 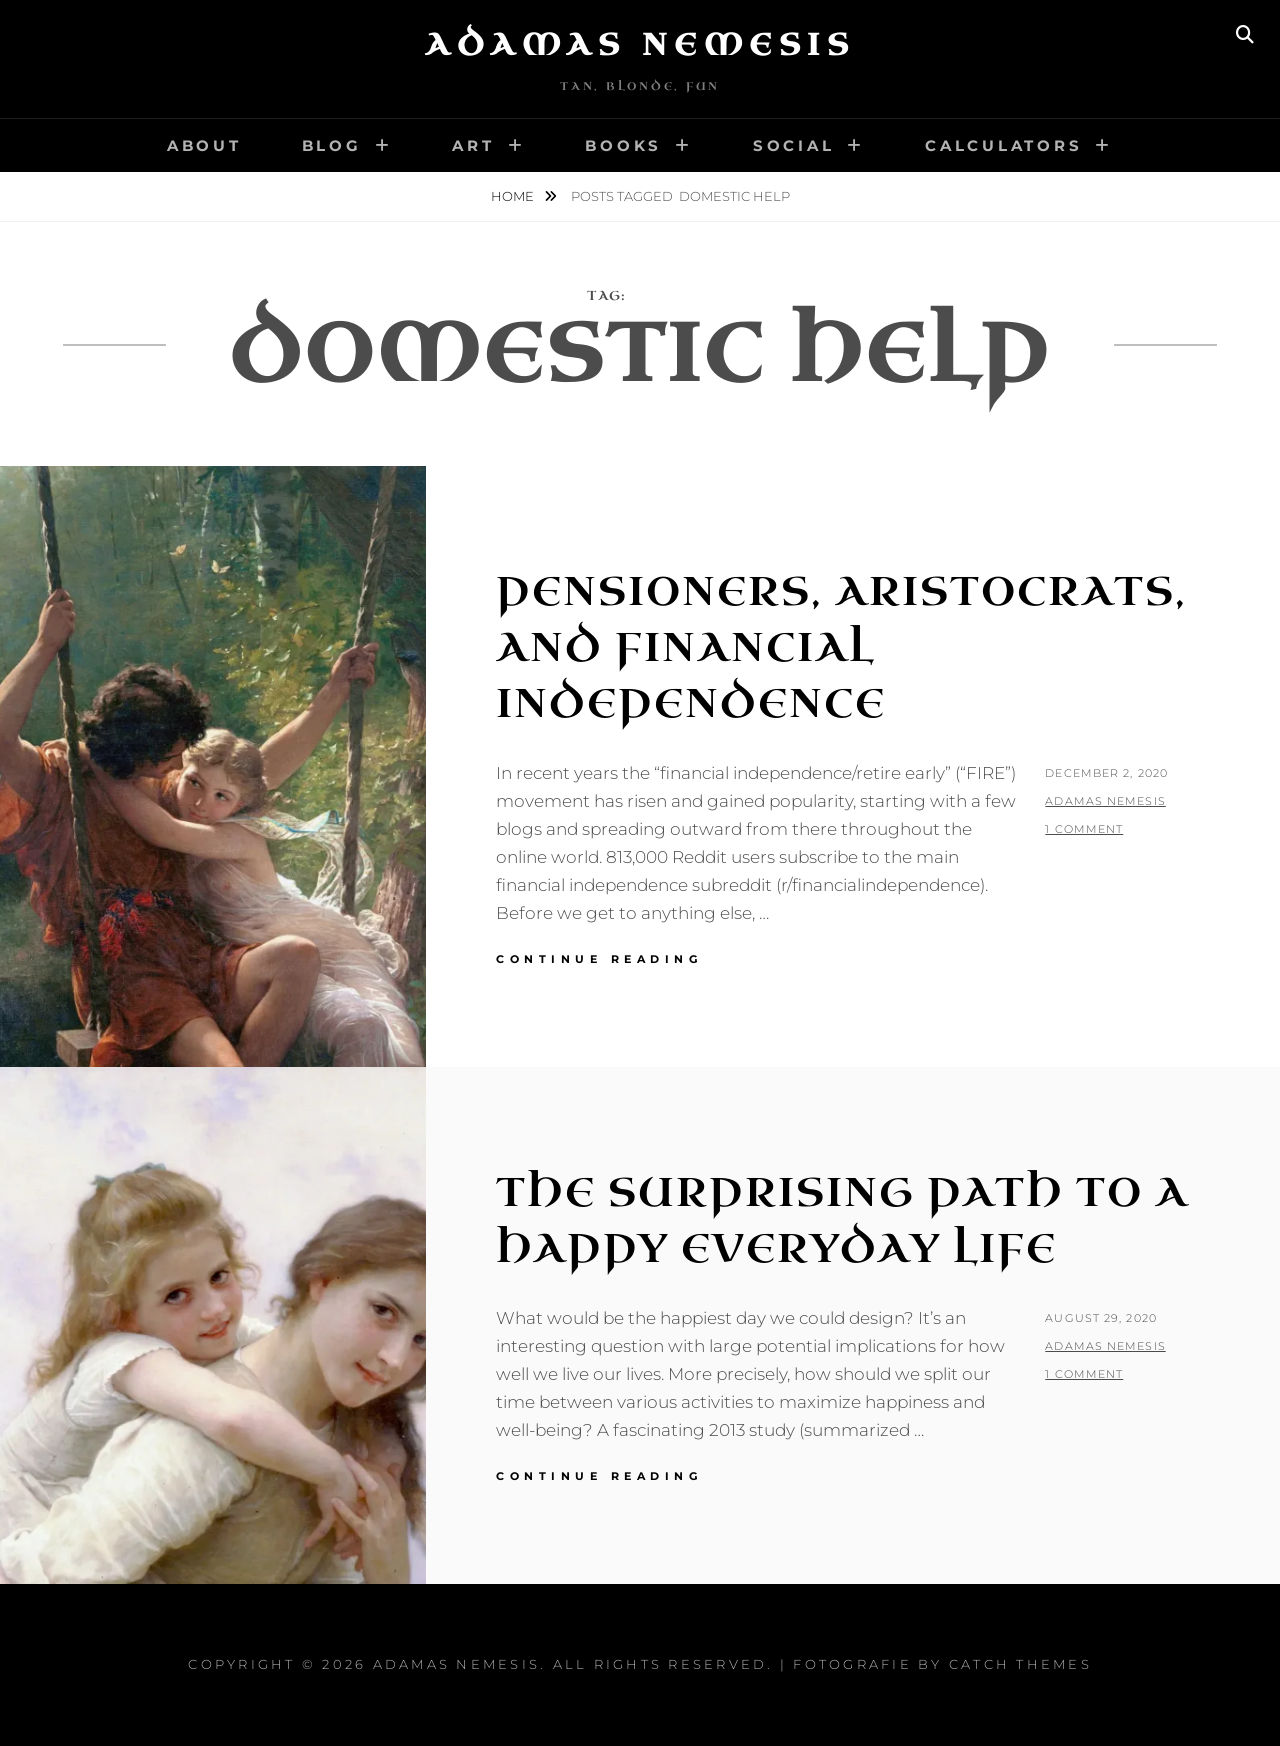 I want to click on 1 Comment, so click(x=1084, y=829).